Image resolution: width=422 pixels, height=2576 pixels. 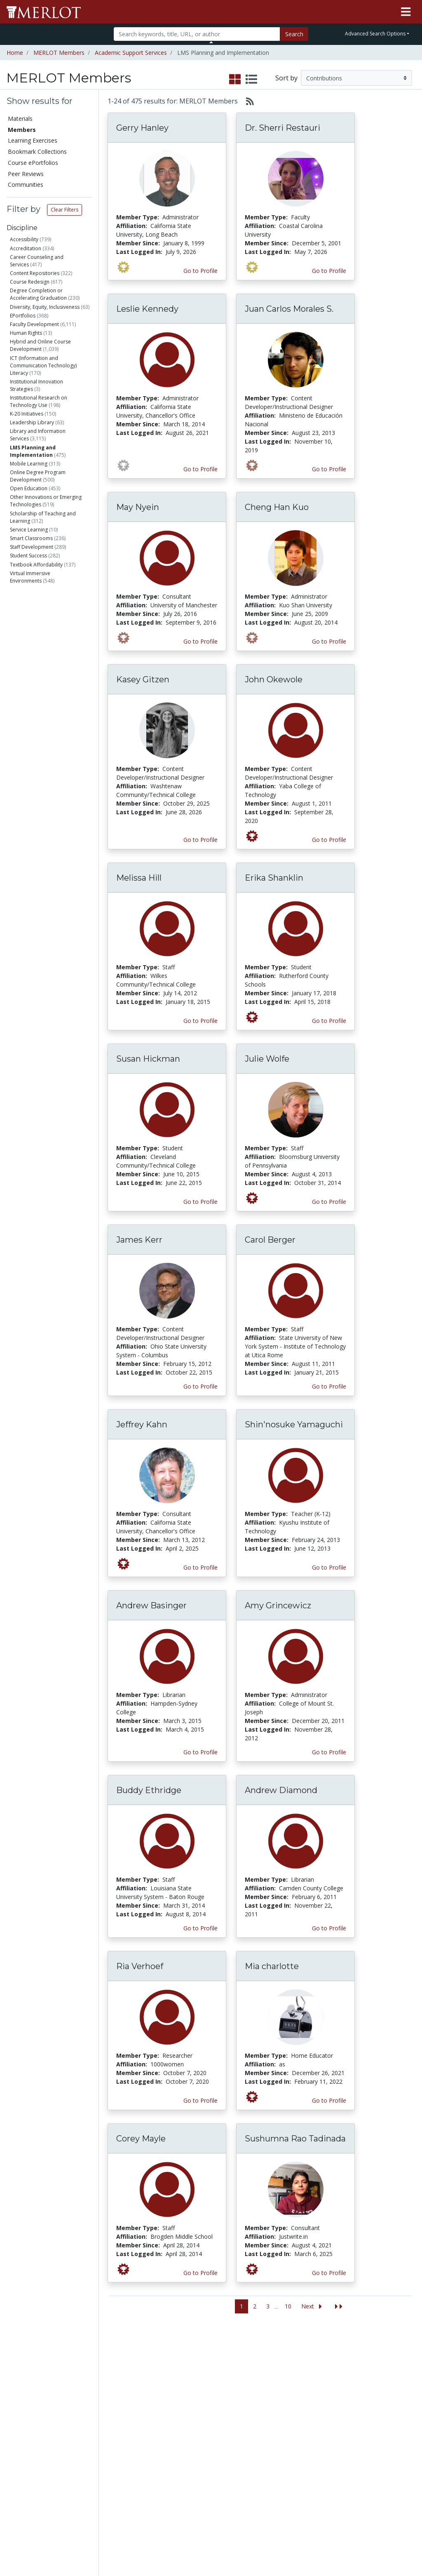 What do you see at coordinates (282, 128) in the screenshot?
I see `Dr. Sherri Restauri` at bounding box center [282, 128].